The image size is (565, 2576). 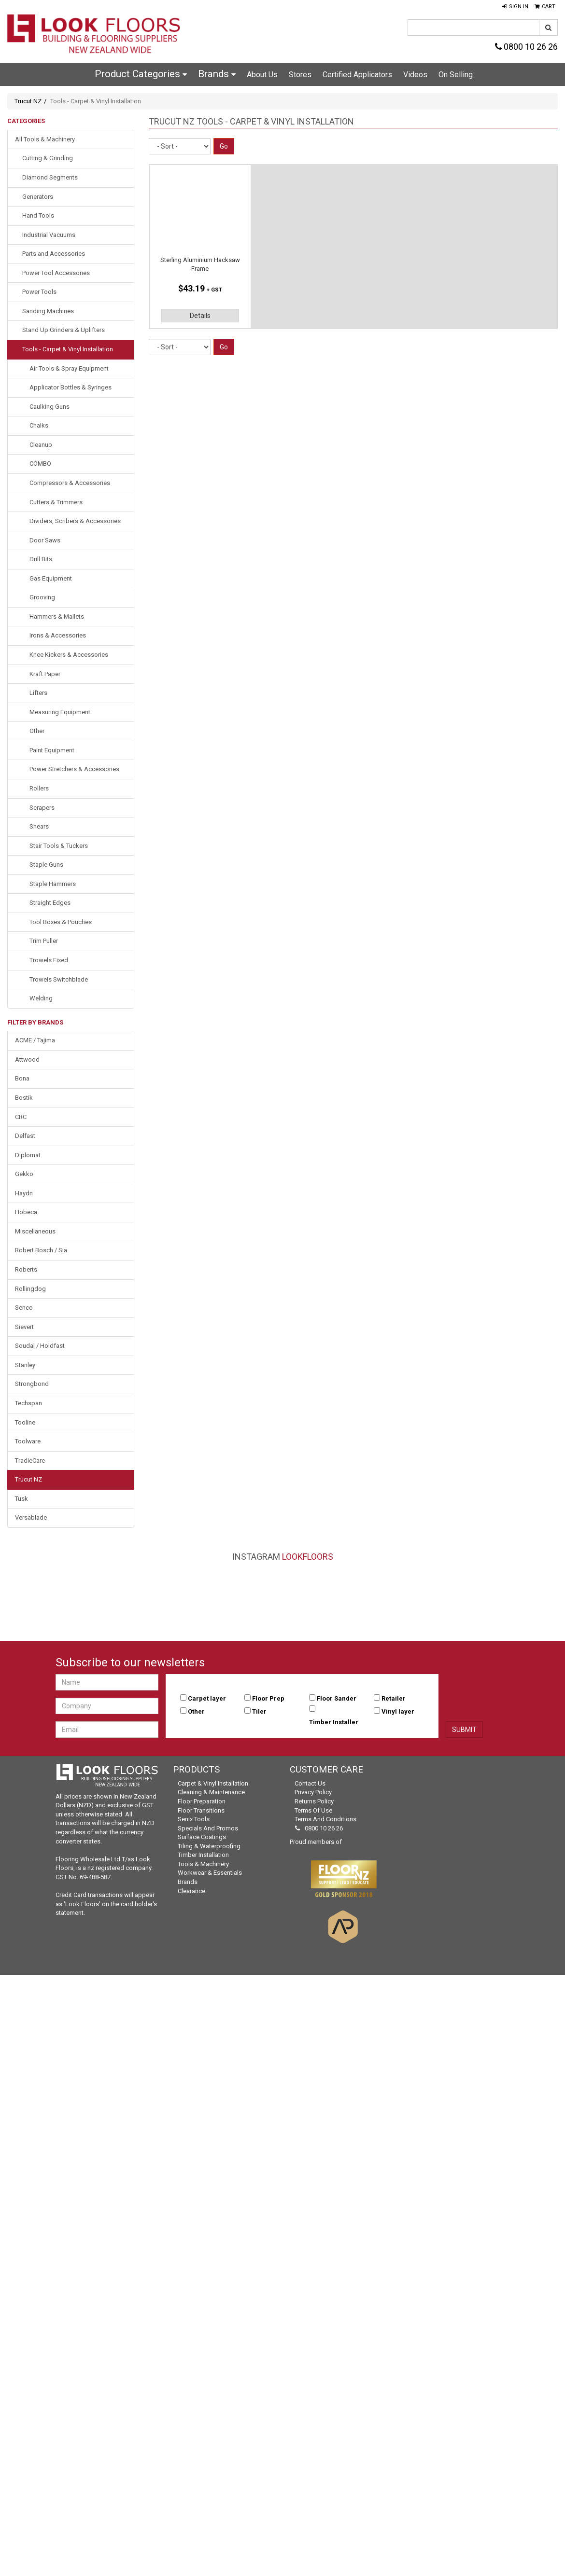 I want to click on Robert Bosch / Sia, so click(x=41, y=1250).